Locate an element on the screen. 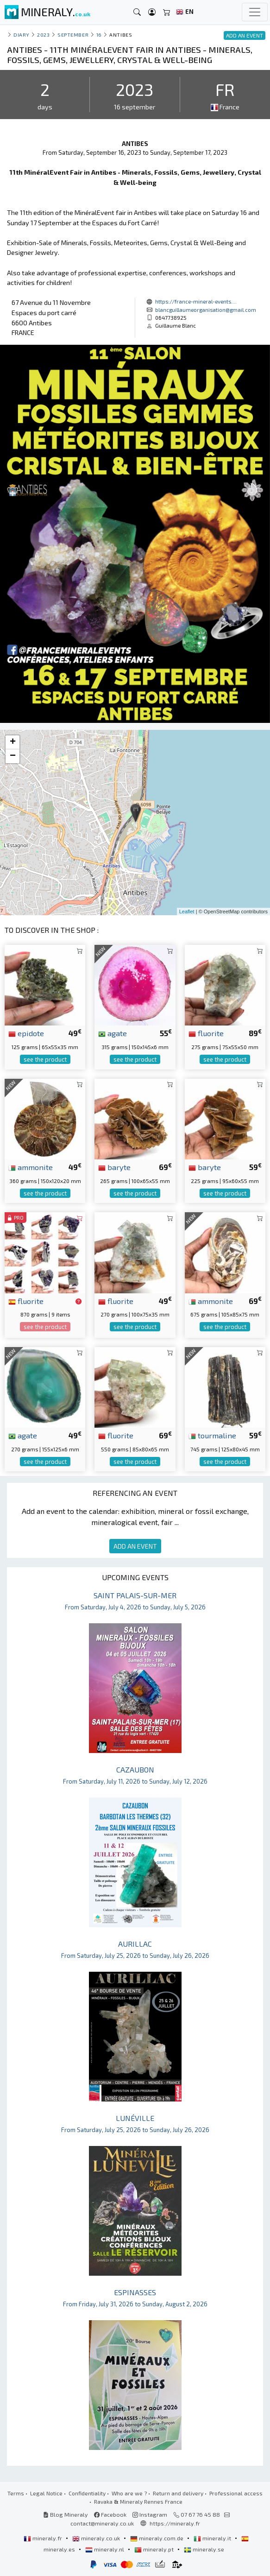  see the product is located at coordinates (45, 1059).